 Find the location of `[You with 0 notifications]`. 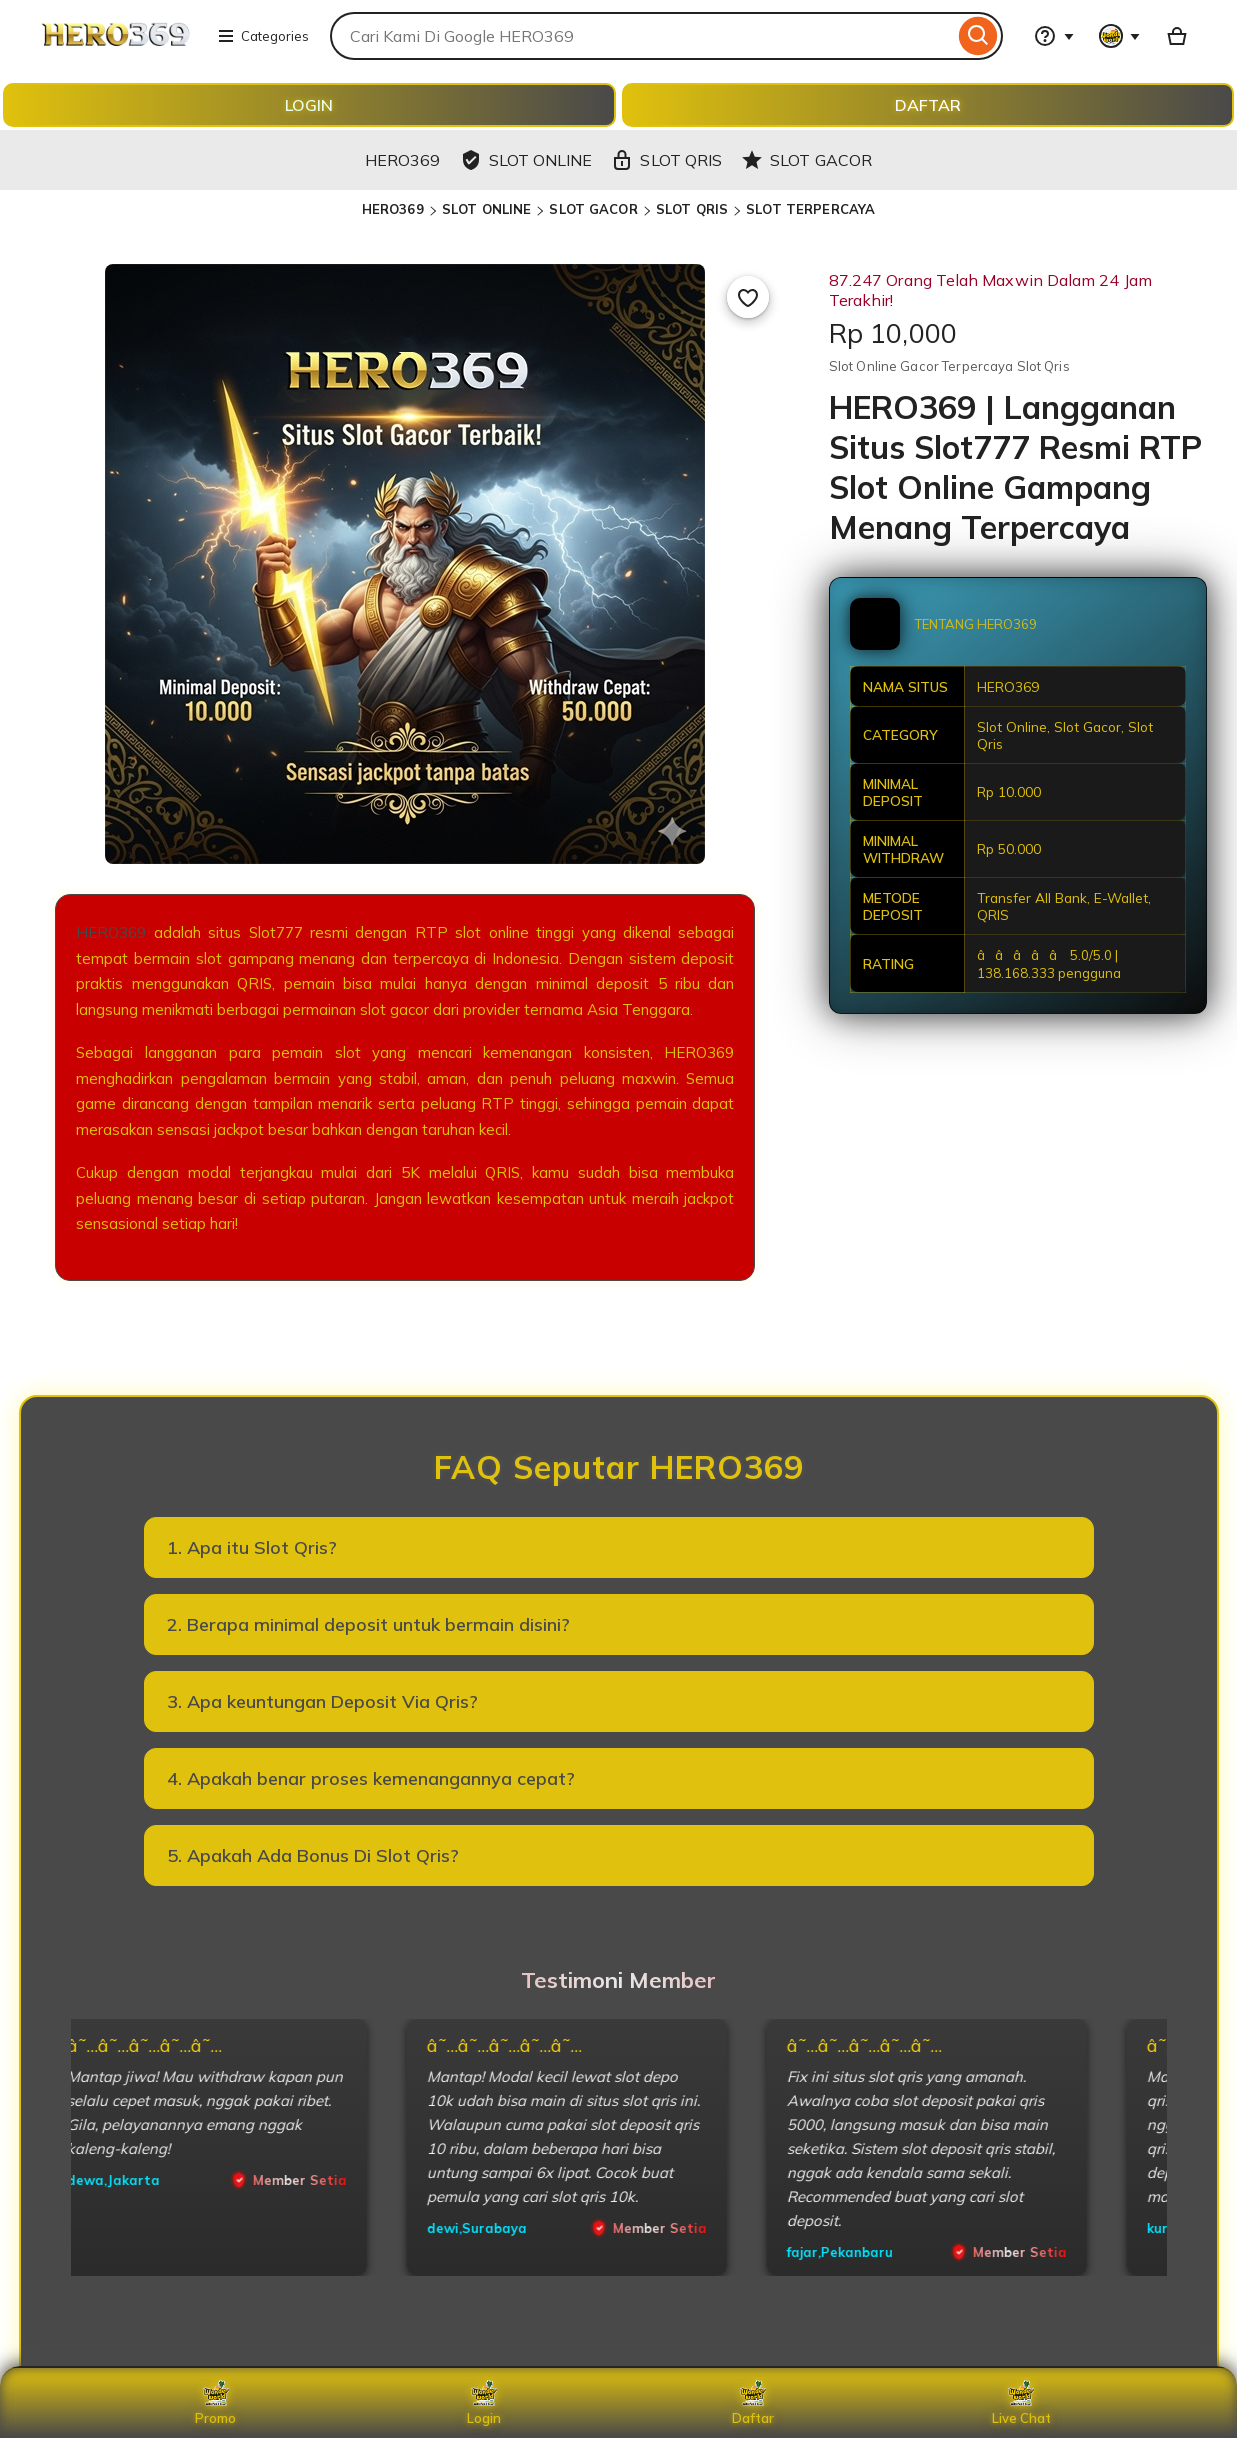

[You with 0 notifications] is located at coordinates (1120, 36).